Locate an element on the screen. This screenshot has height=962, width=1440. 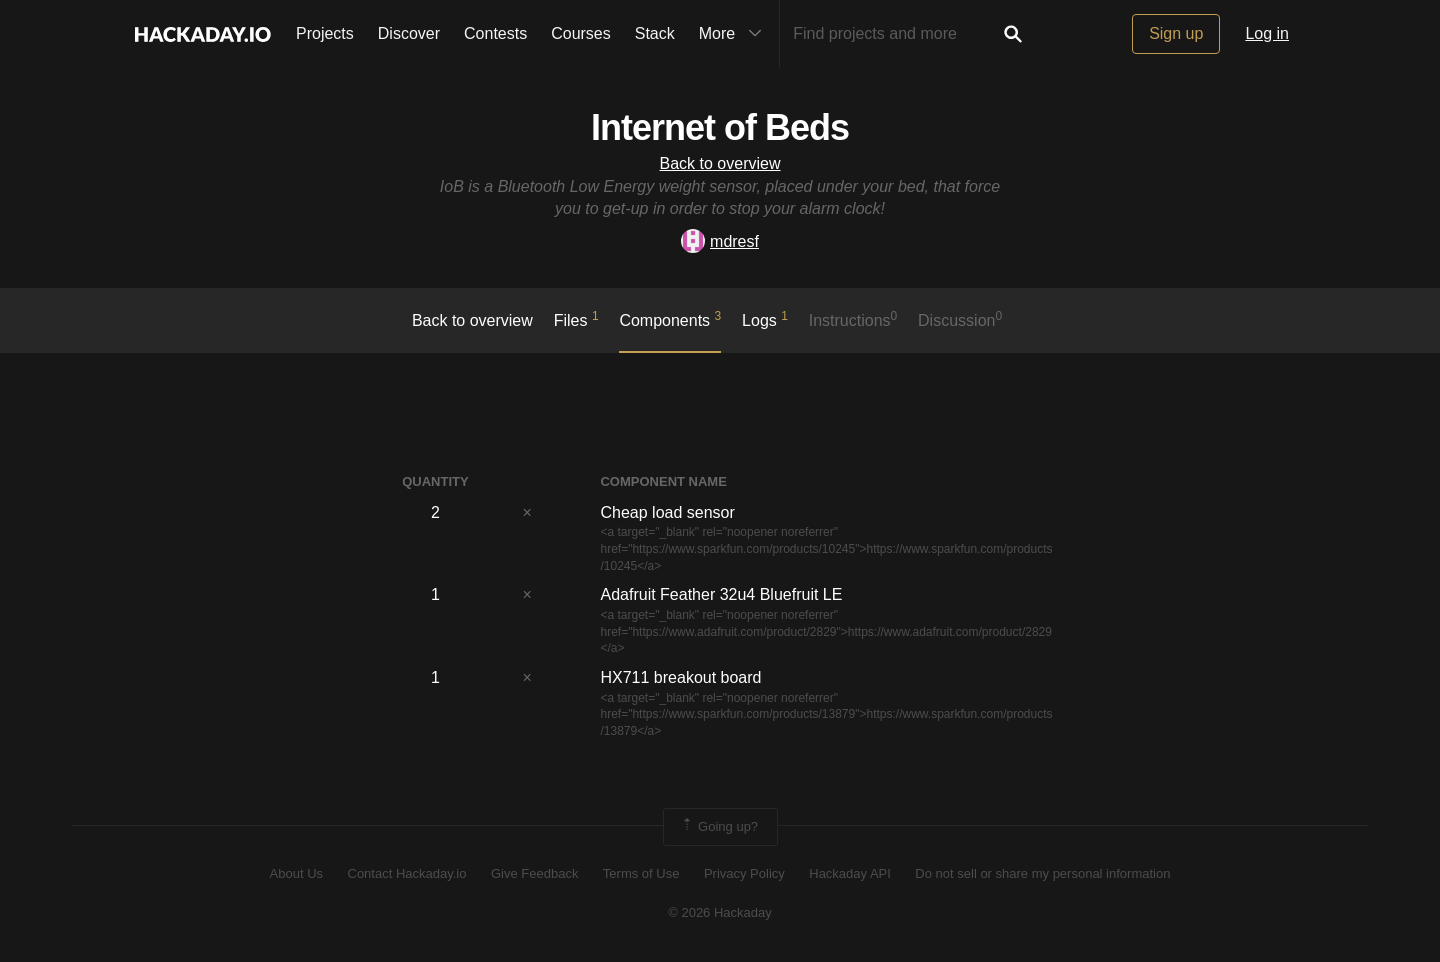
Projects is located at coordinates (325, 33).